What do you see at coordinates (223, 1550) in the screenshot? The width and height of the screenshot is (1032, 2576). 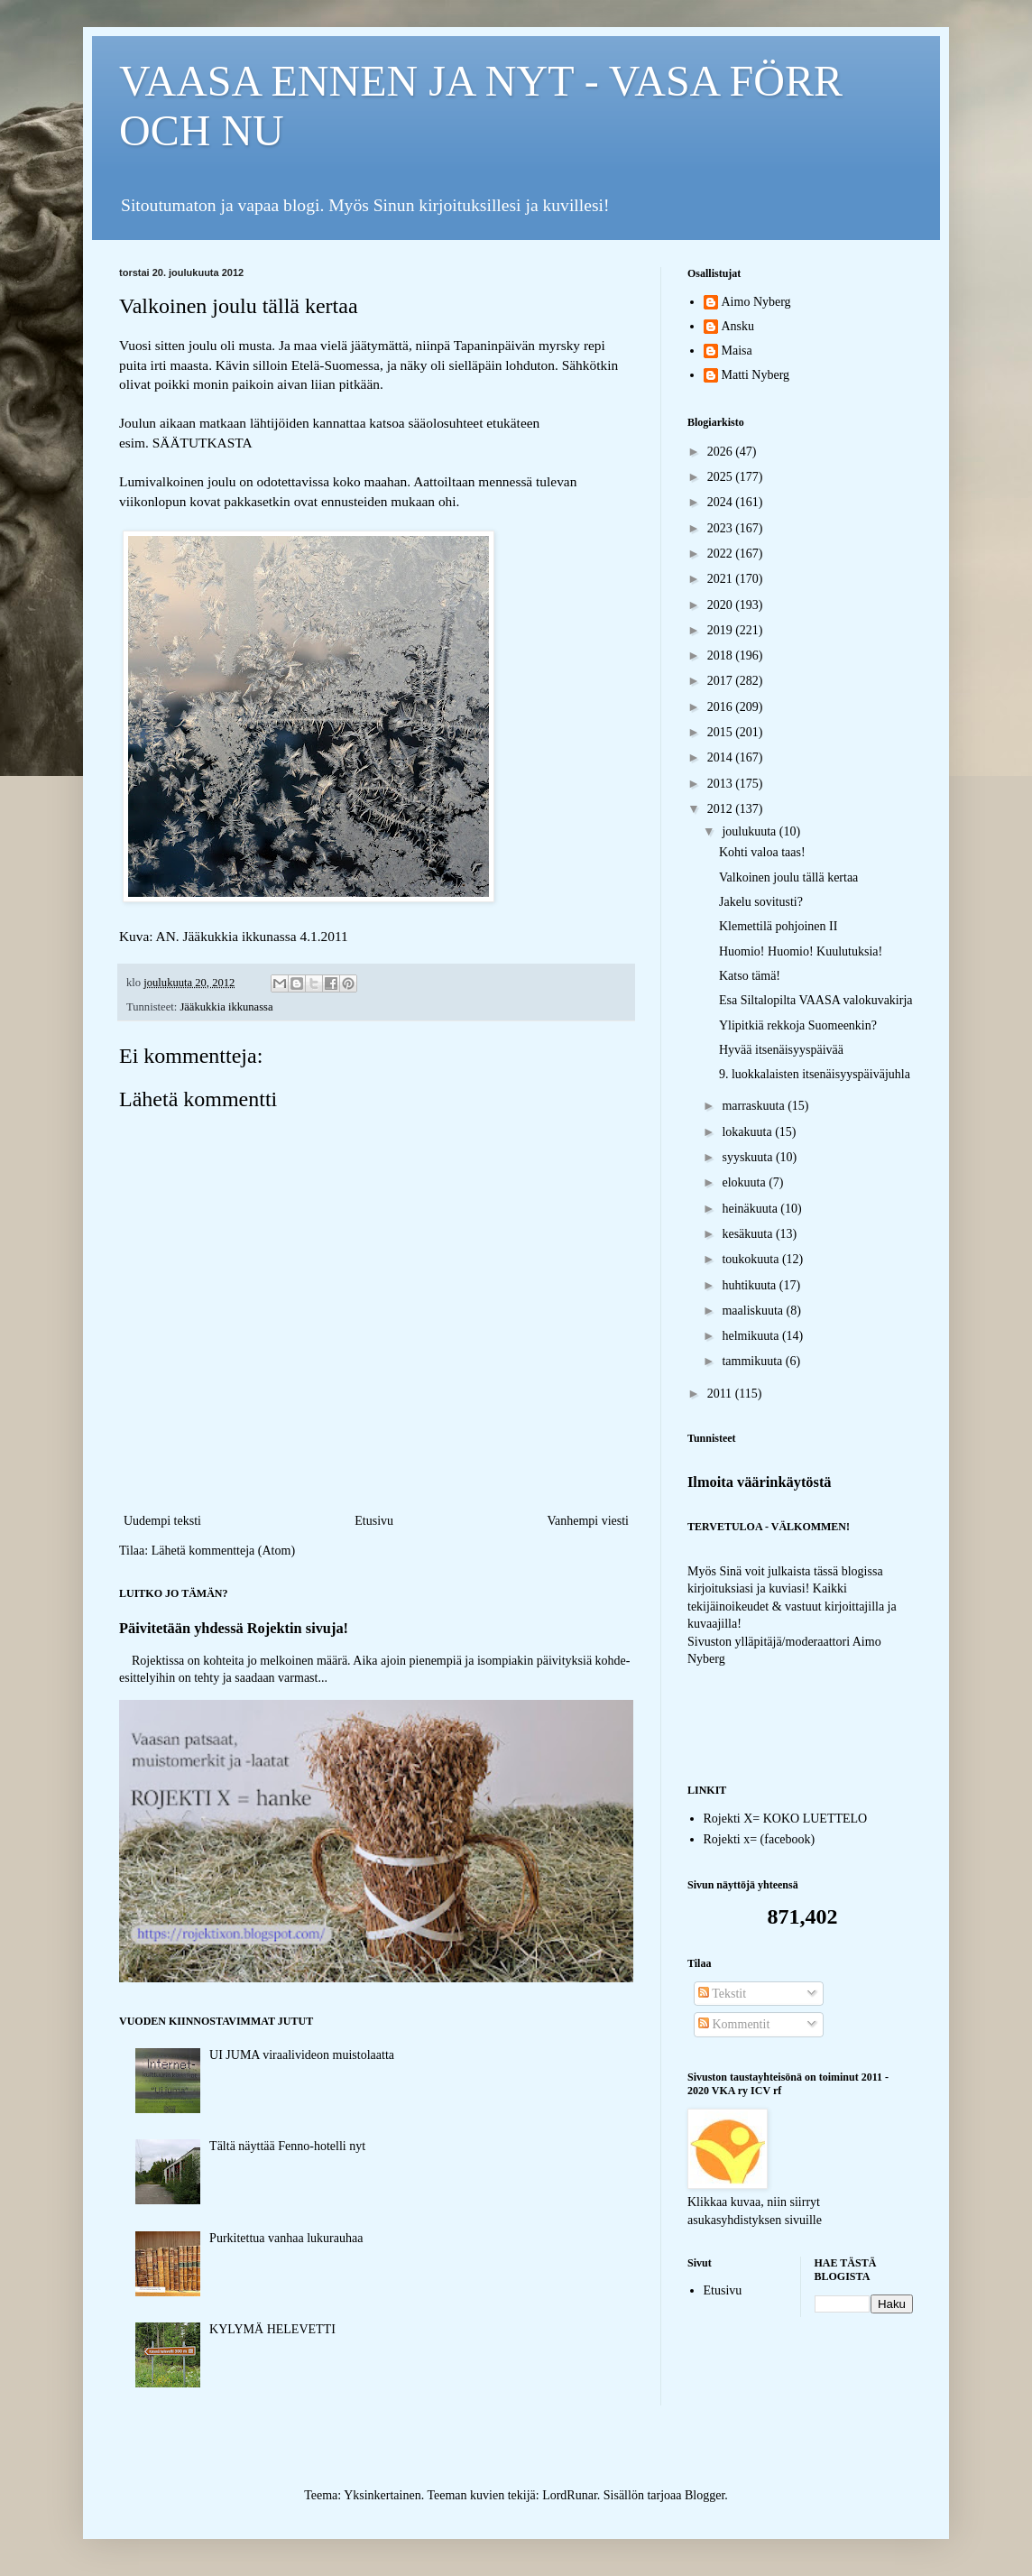 I see `Lähetä kommentteja (Atom)` at bounding box center [223, 1550].